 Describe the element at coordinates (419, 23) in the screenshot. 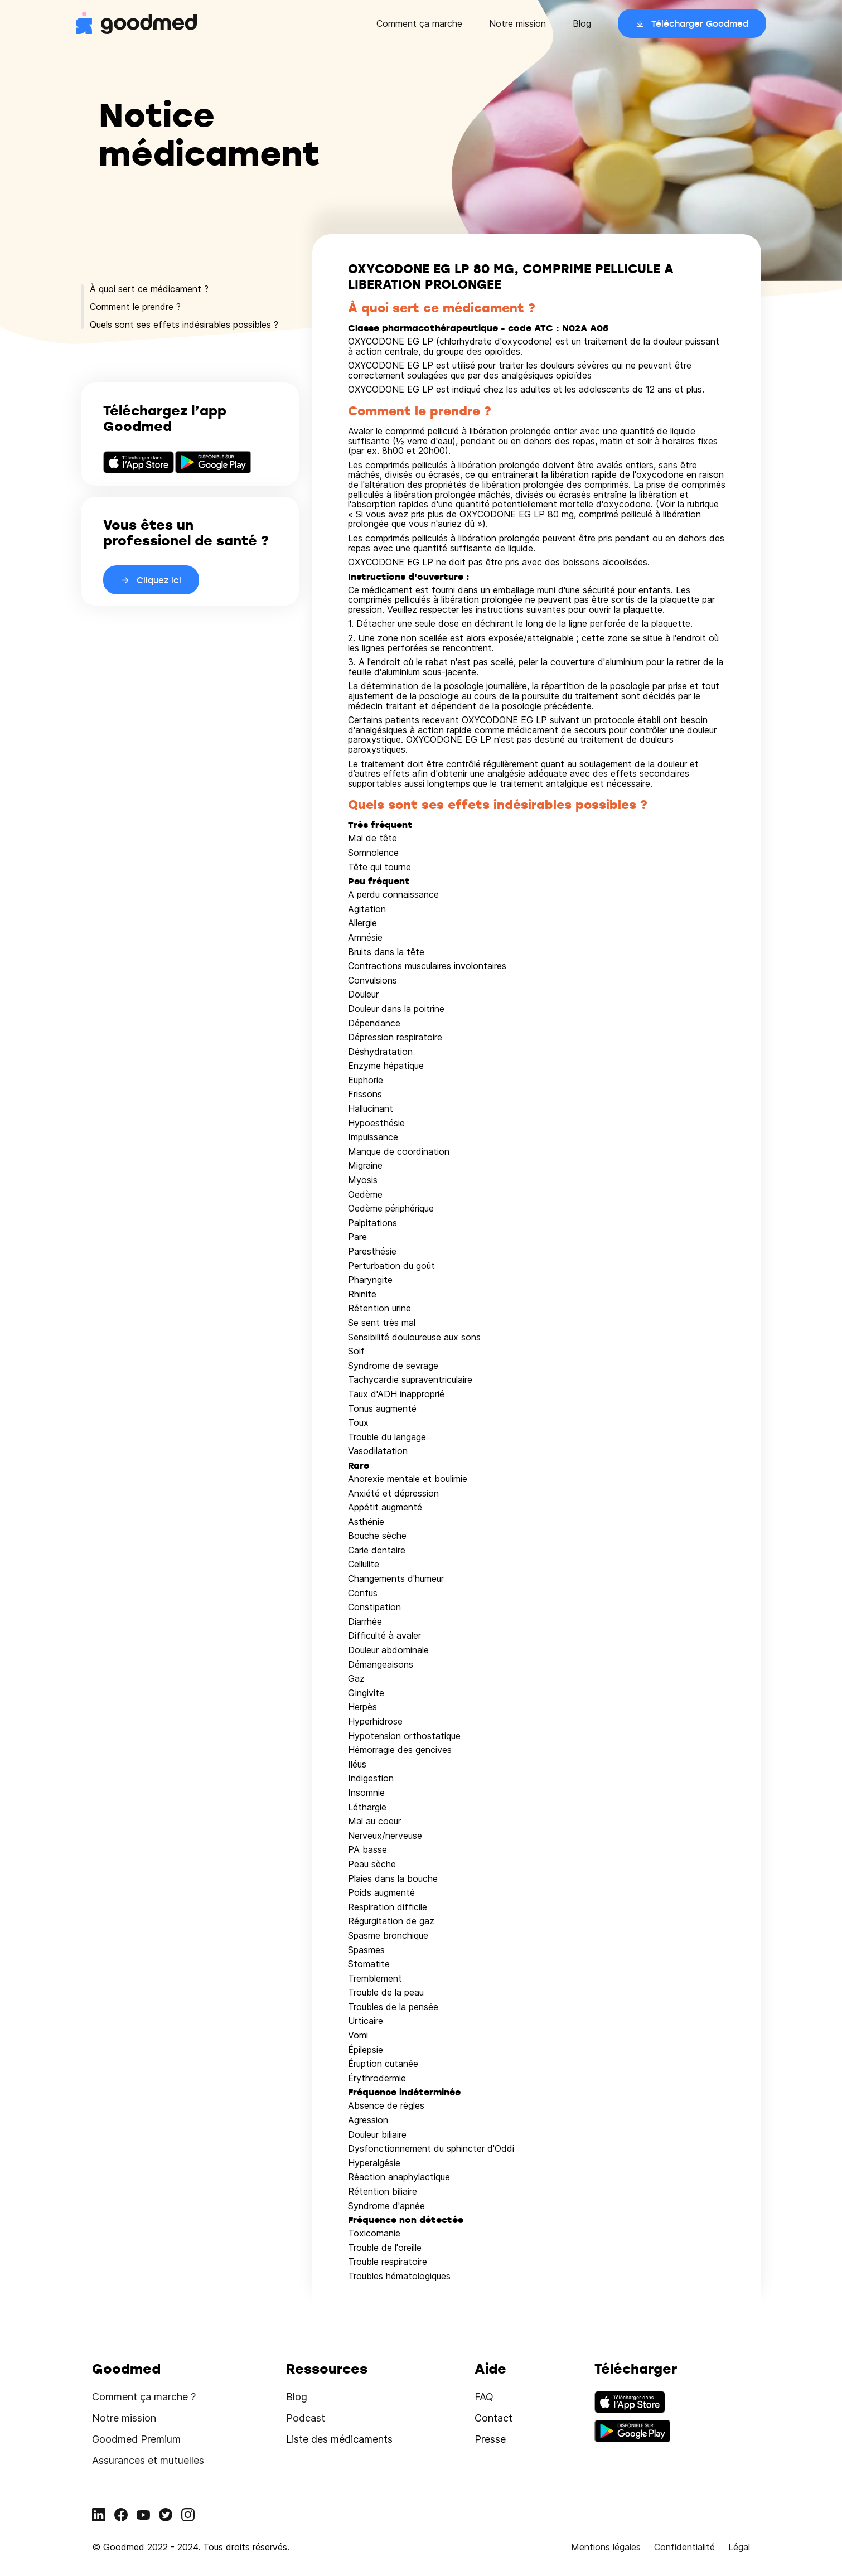

I see `Comment ça marche` at that location.